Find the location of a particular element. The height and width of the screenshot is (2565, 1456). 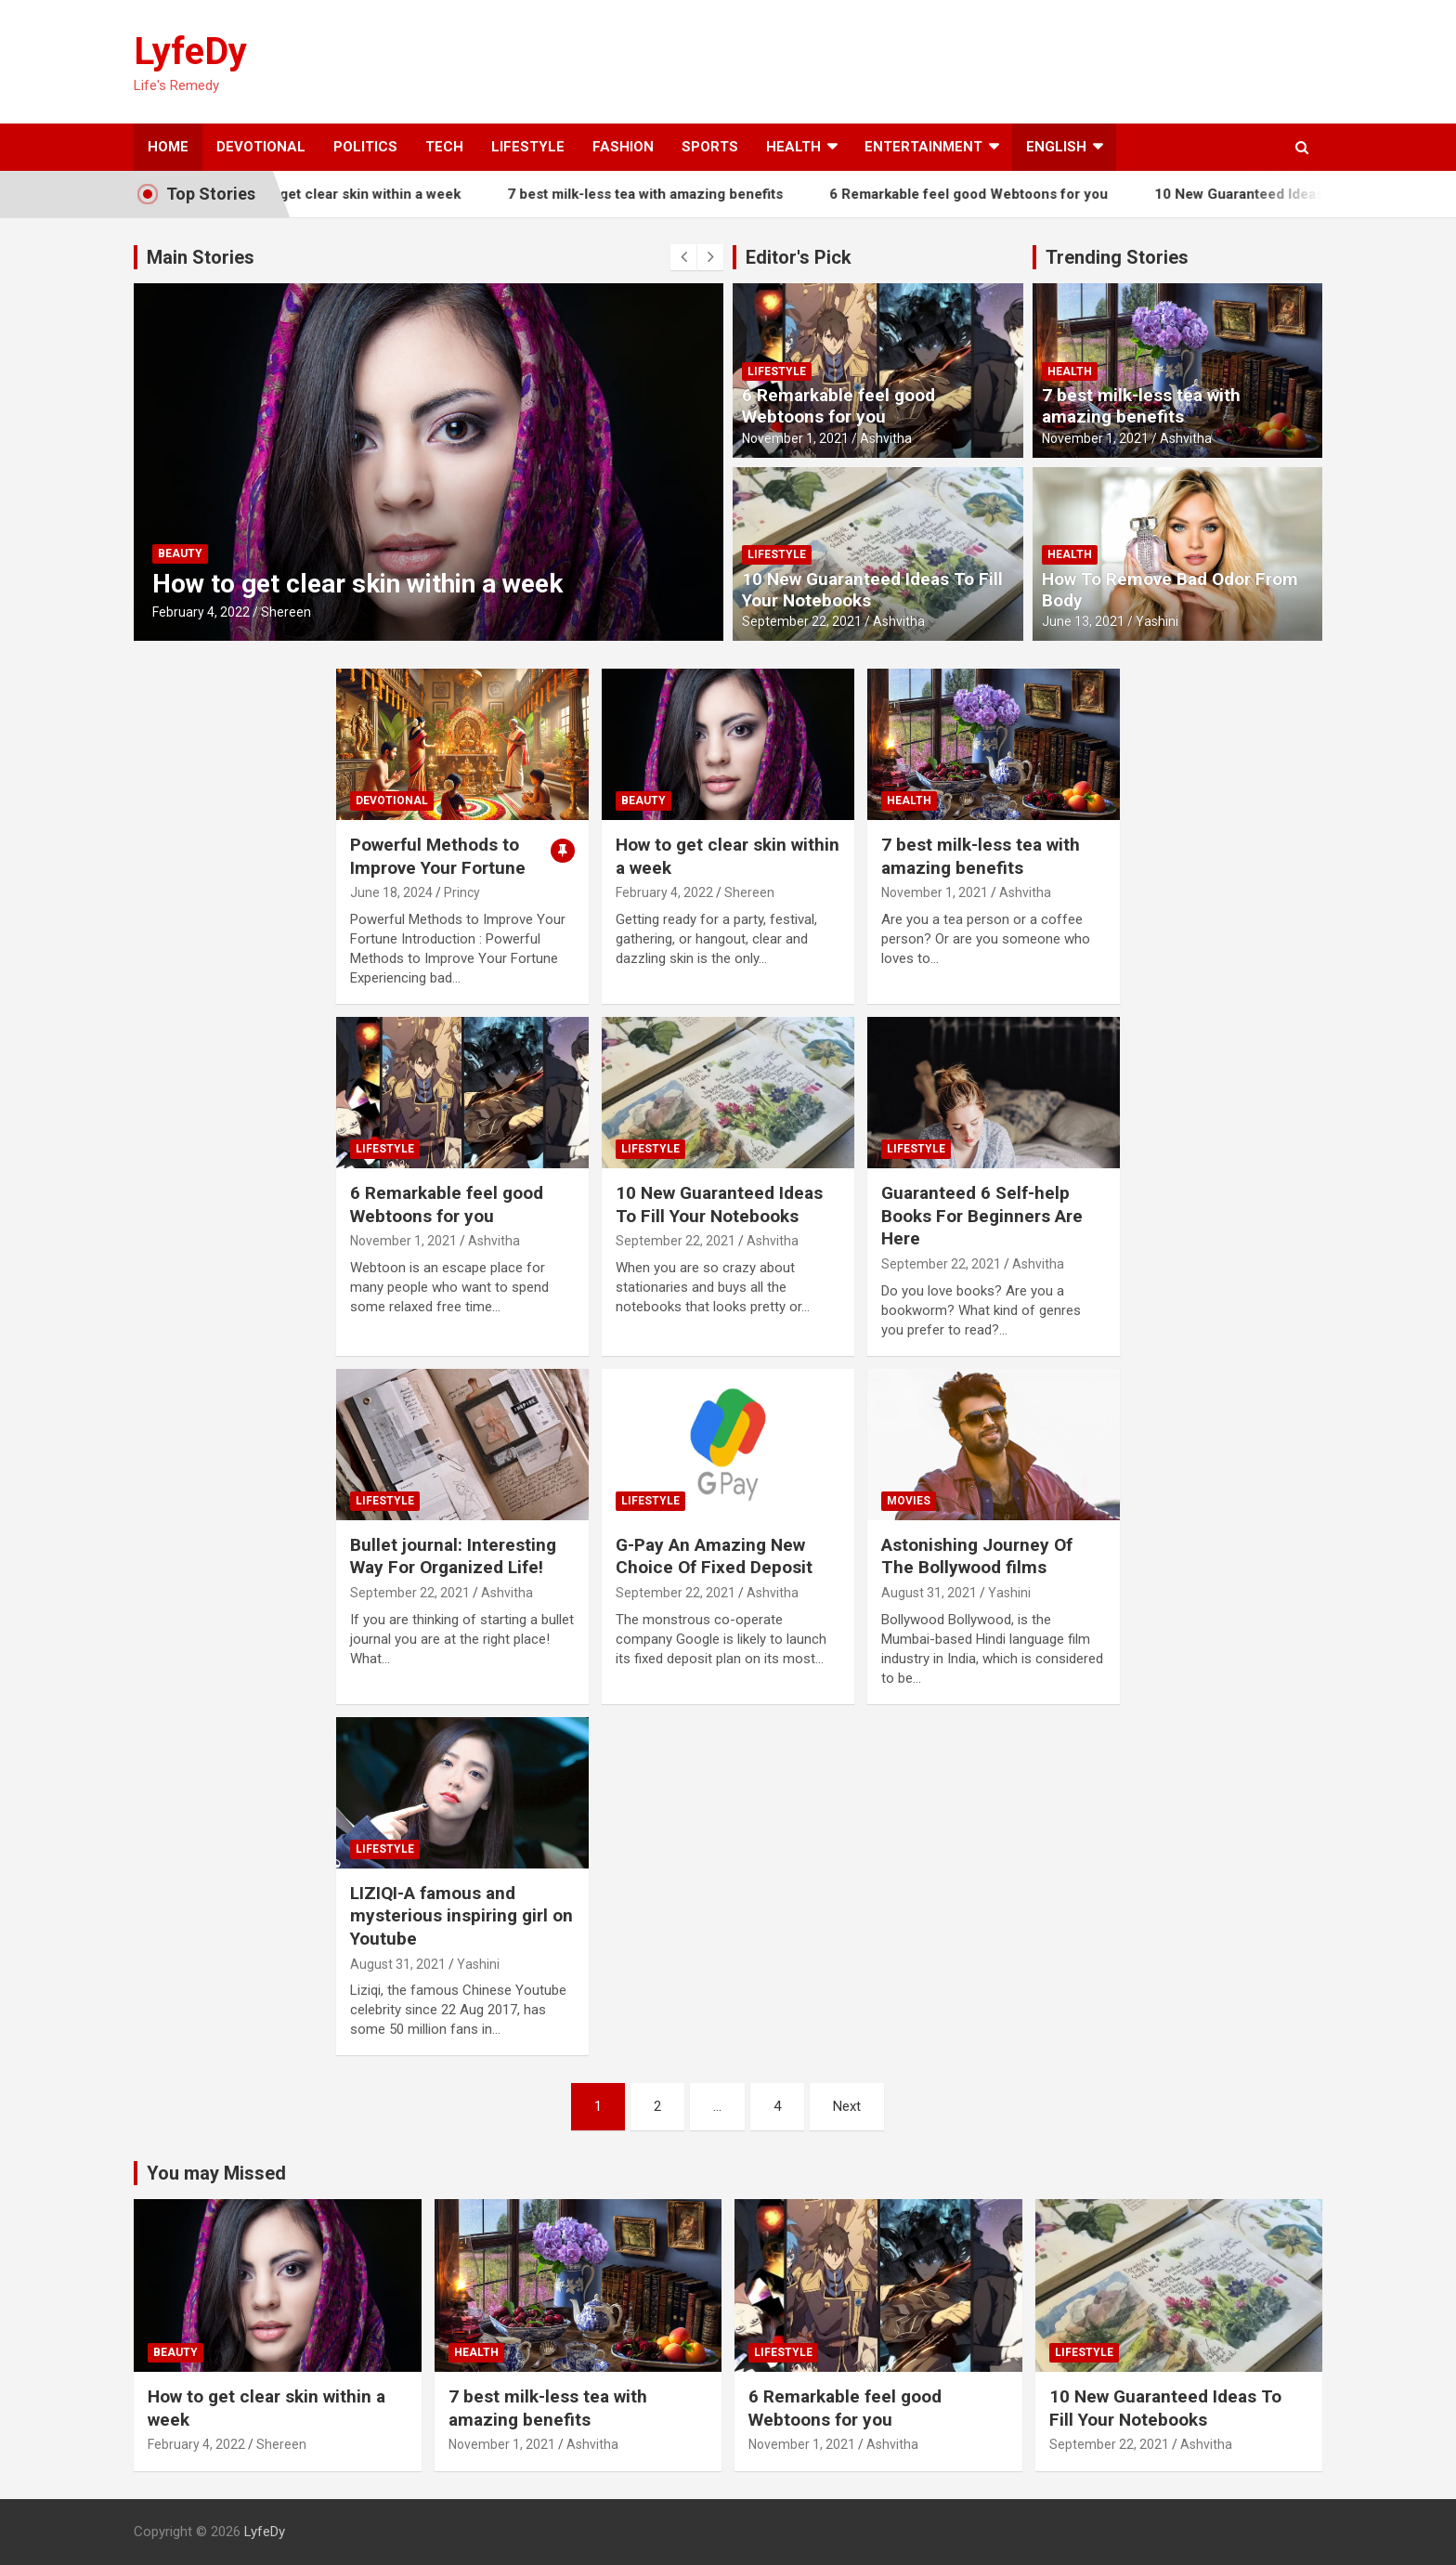

10 New Guaranteed Ideas To Fill Your Notebooks is located at coordinates (872, 589).